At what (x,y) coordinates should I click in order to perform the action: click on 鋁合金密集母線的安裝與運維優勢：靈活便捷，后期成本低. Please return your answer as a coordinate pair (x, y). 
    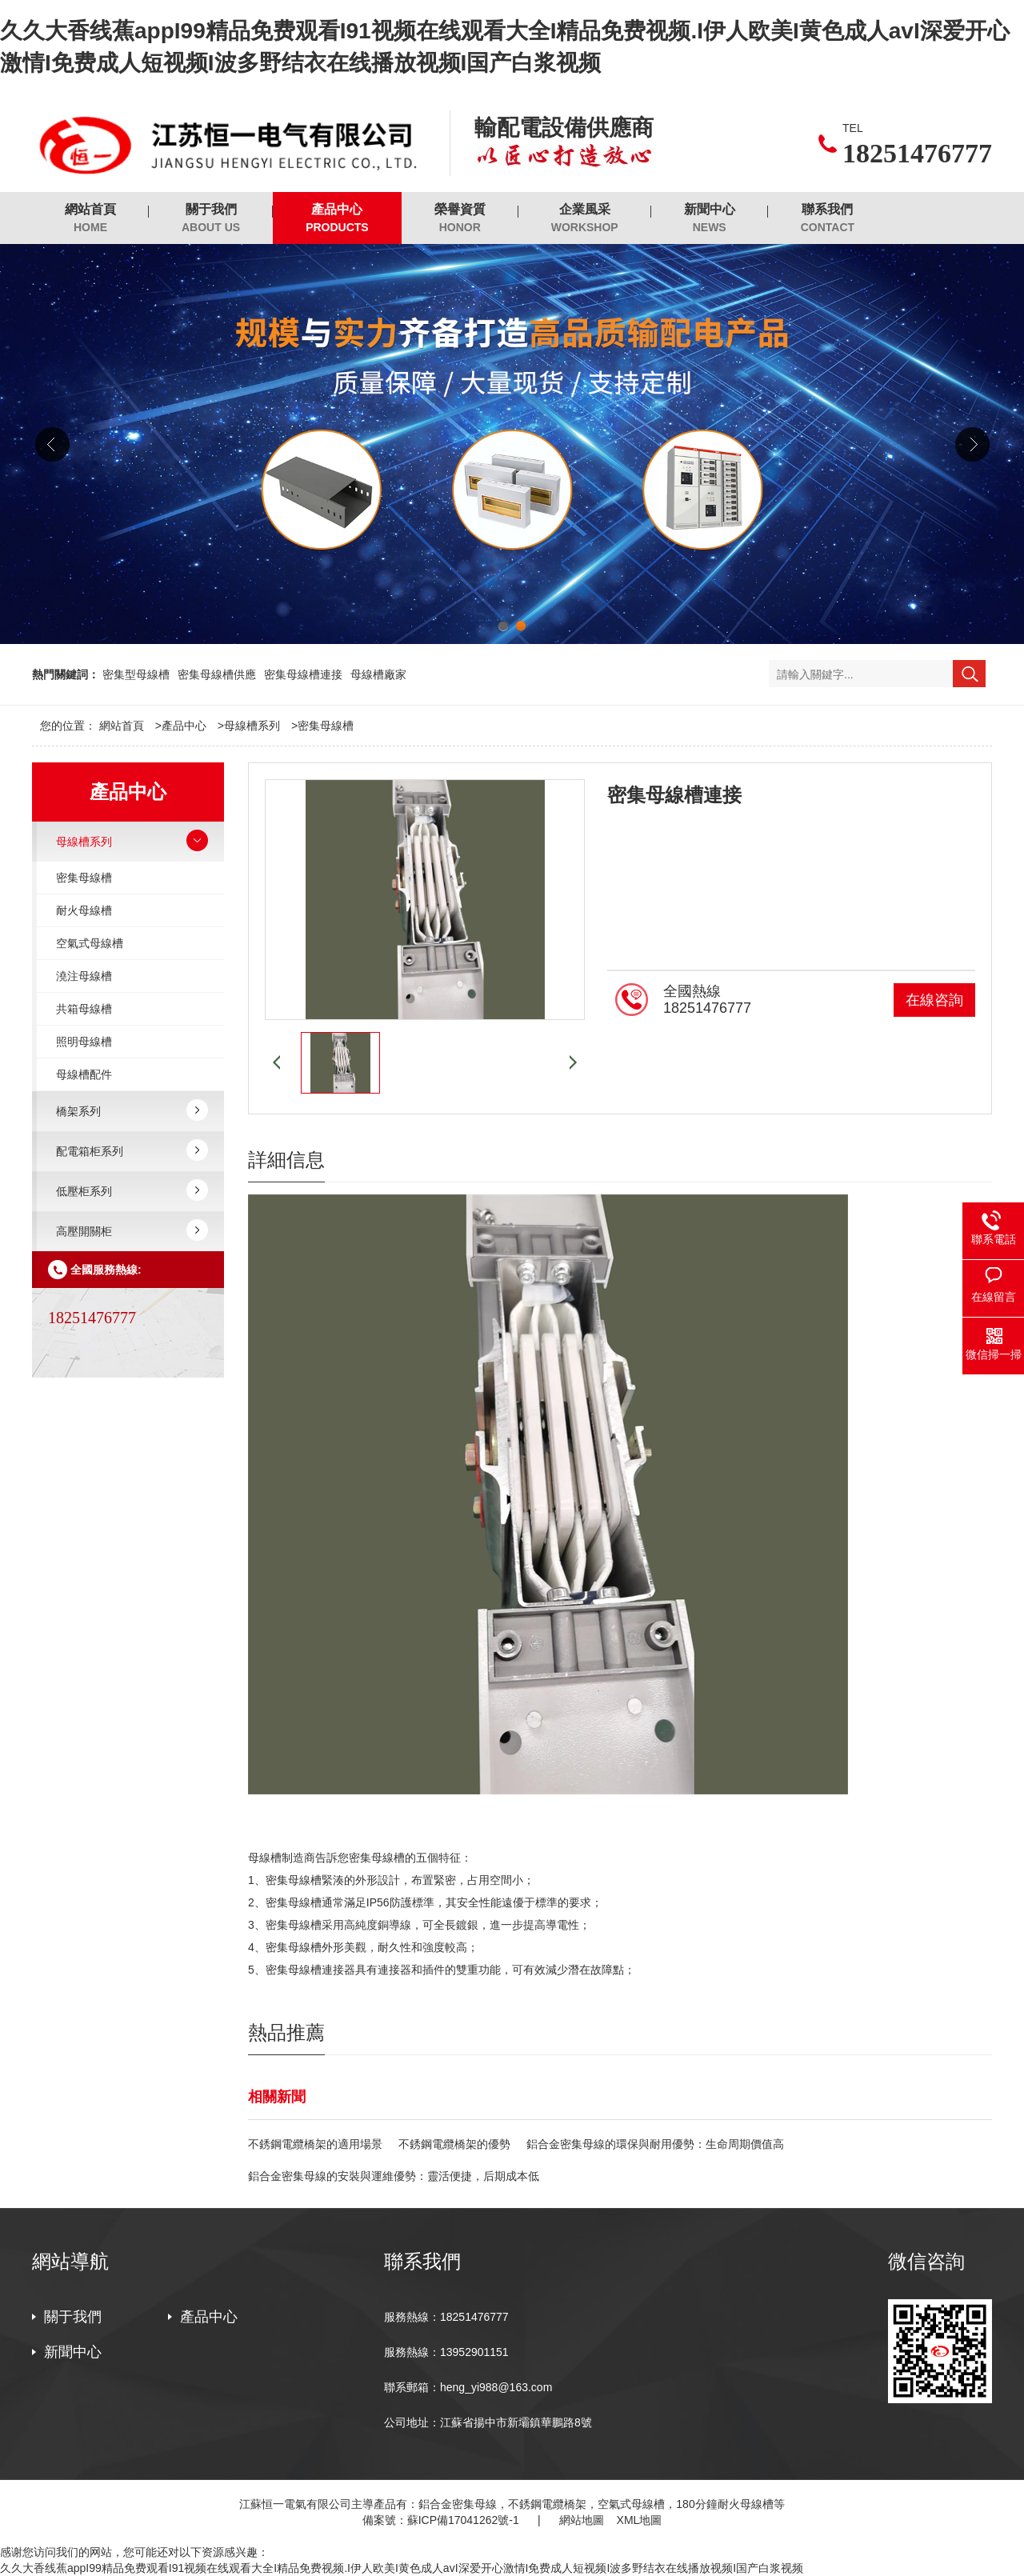
    Looking at the image, I should click on (393, 2176).